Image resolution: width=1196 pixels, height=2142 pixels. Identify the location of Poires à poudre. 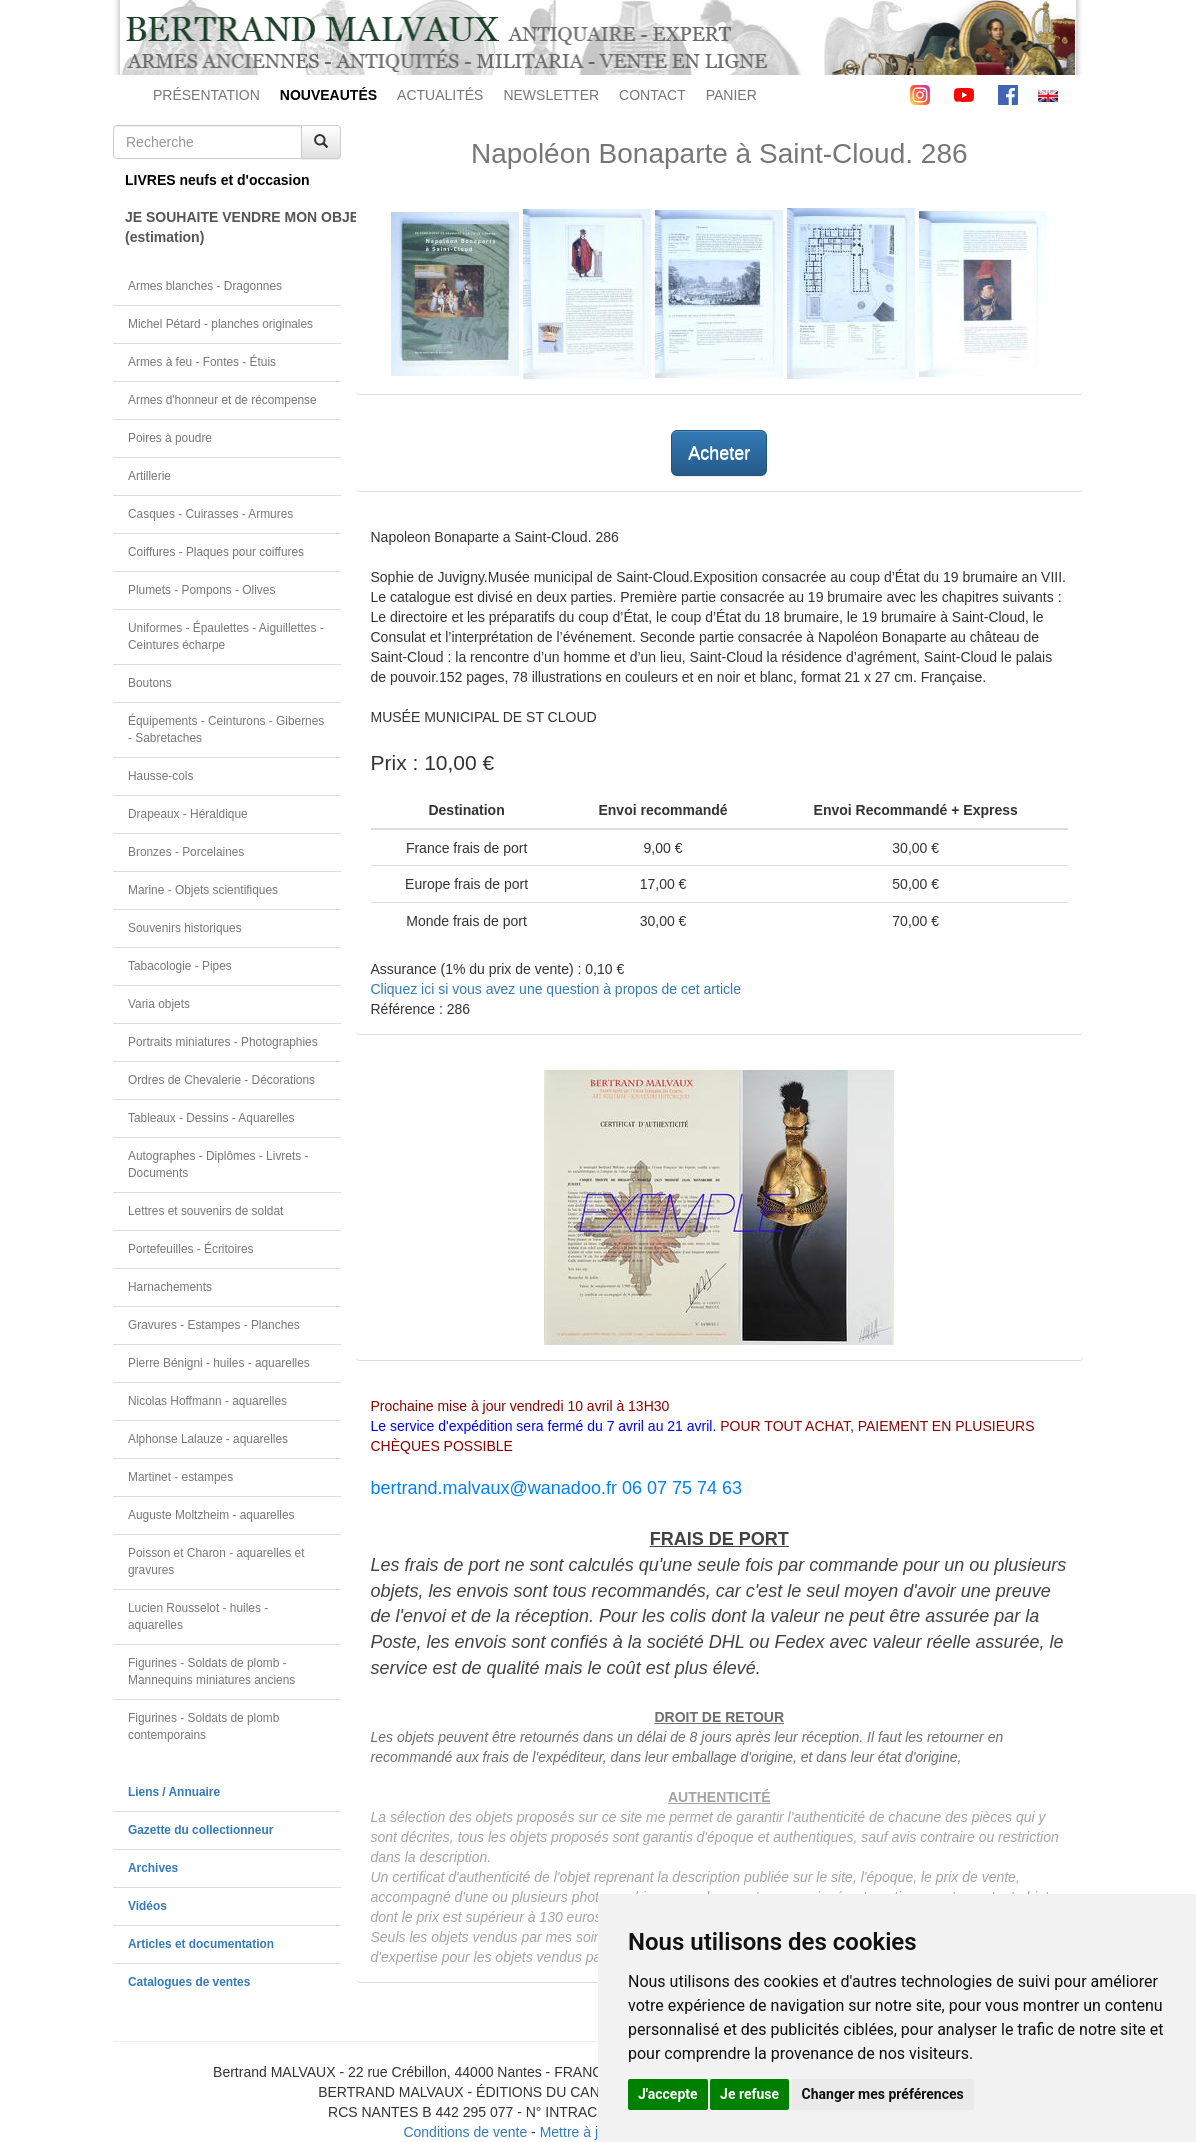
(170, 438).